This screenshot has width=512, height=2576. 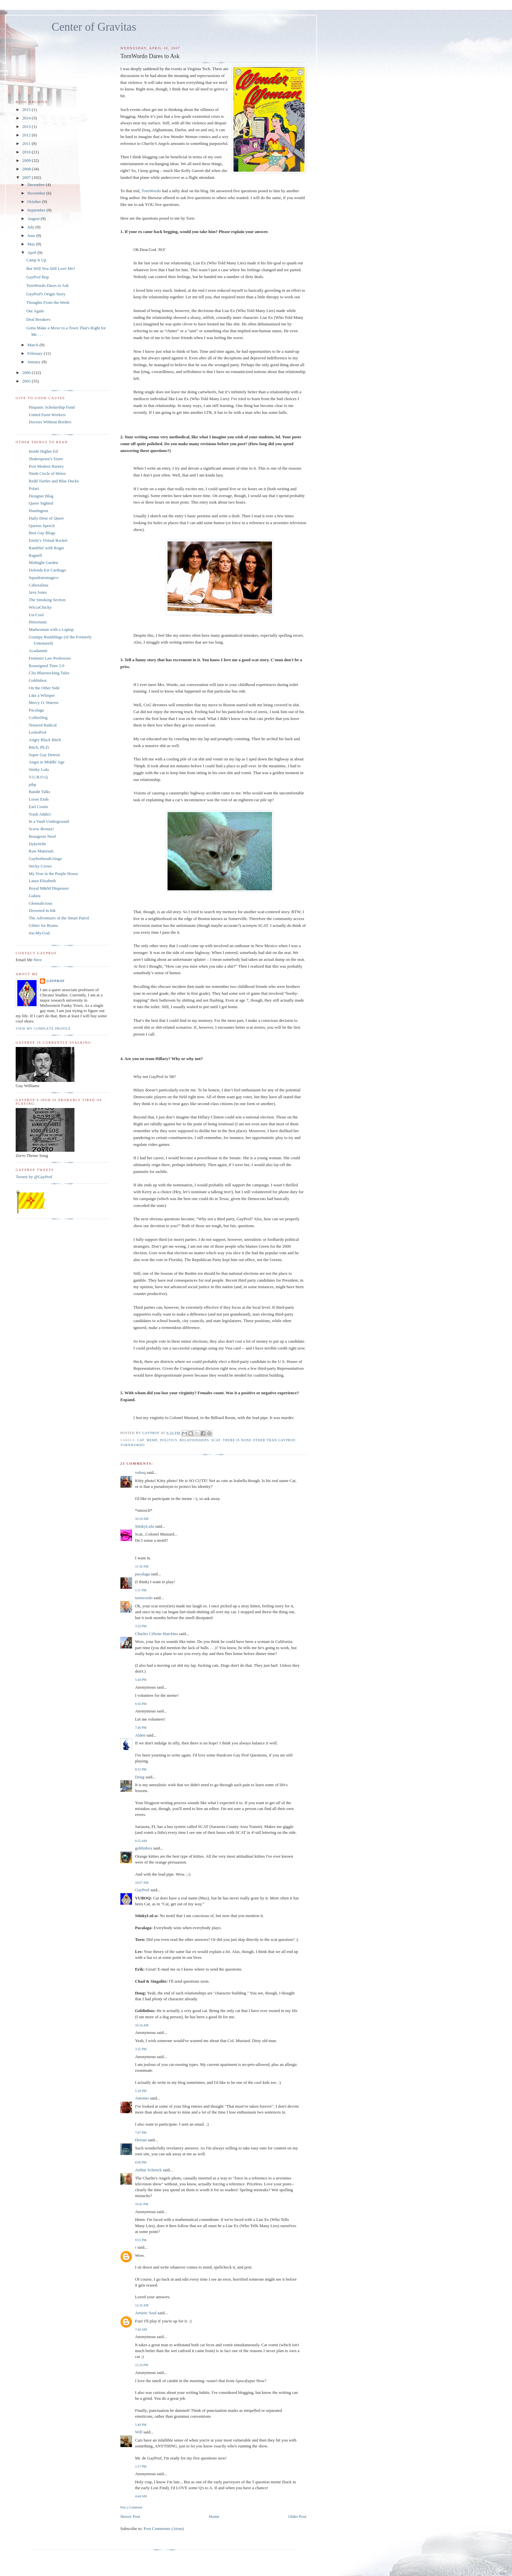 What do you see at coordinates (52, 407) in the screenshot?
I see `Hispanic Scholarship Fund` at bounding box center [52, 407].